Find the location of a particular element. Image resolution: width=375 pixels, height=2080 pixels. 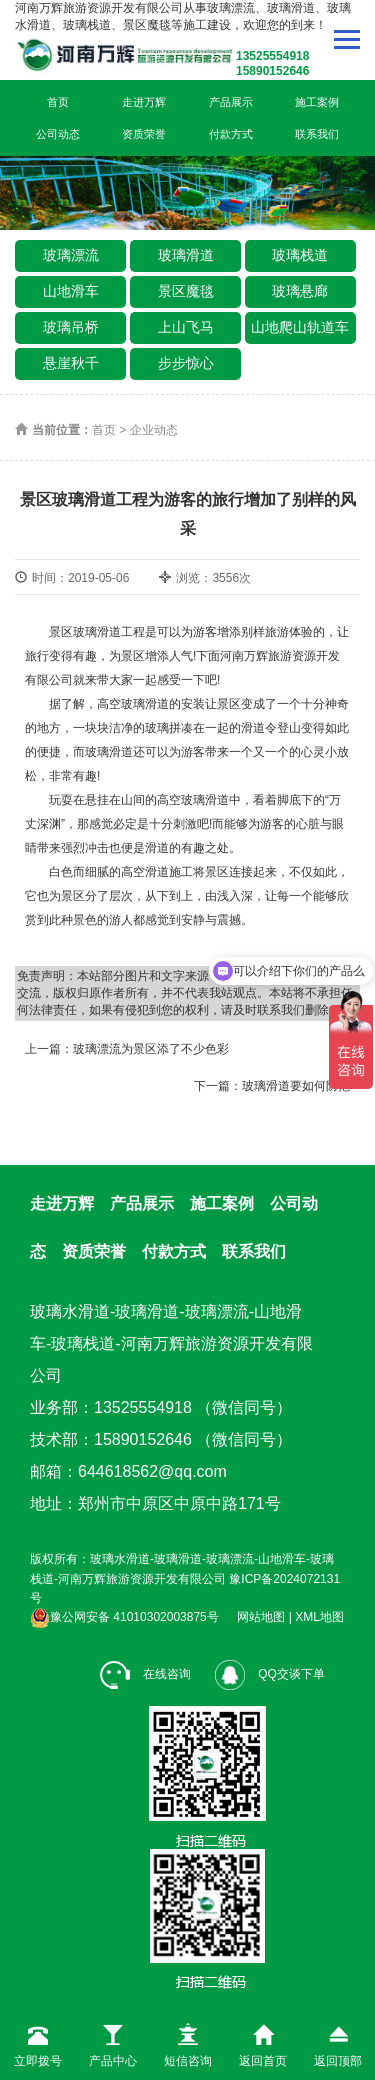

玻璃漂流为景区添了不少色彩 is located at coordinates (151, 1049).